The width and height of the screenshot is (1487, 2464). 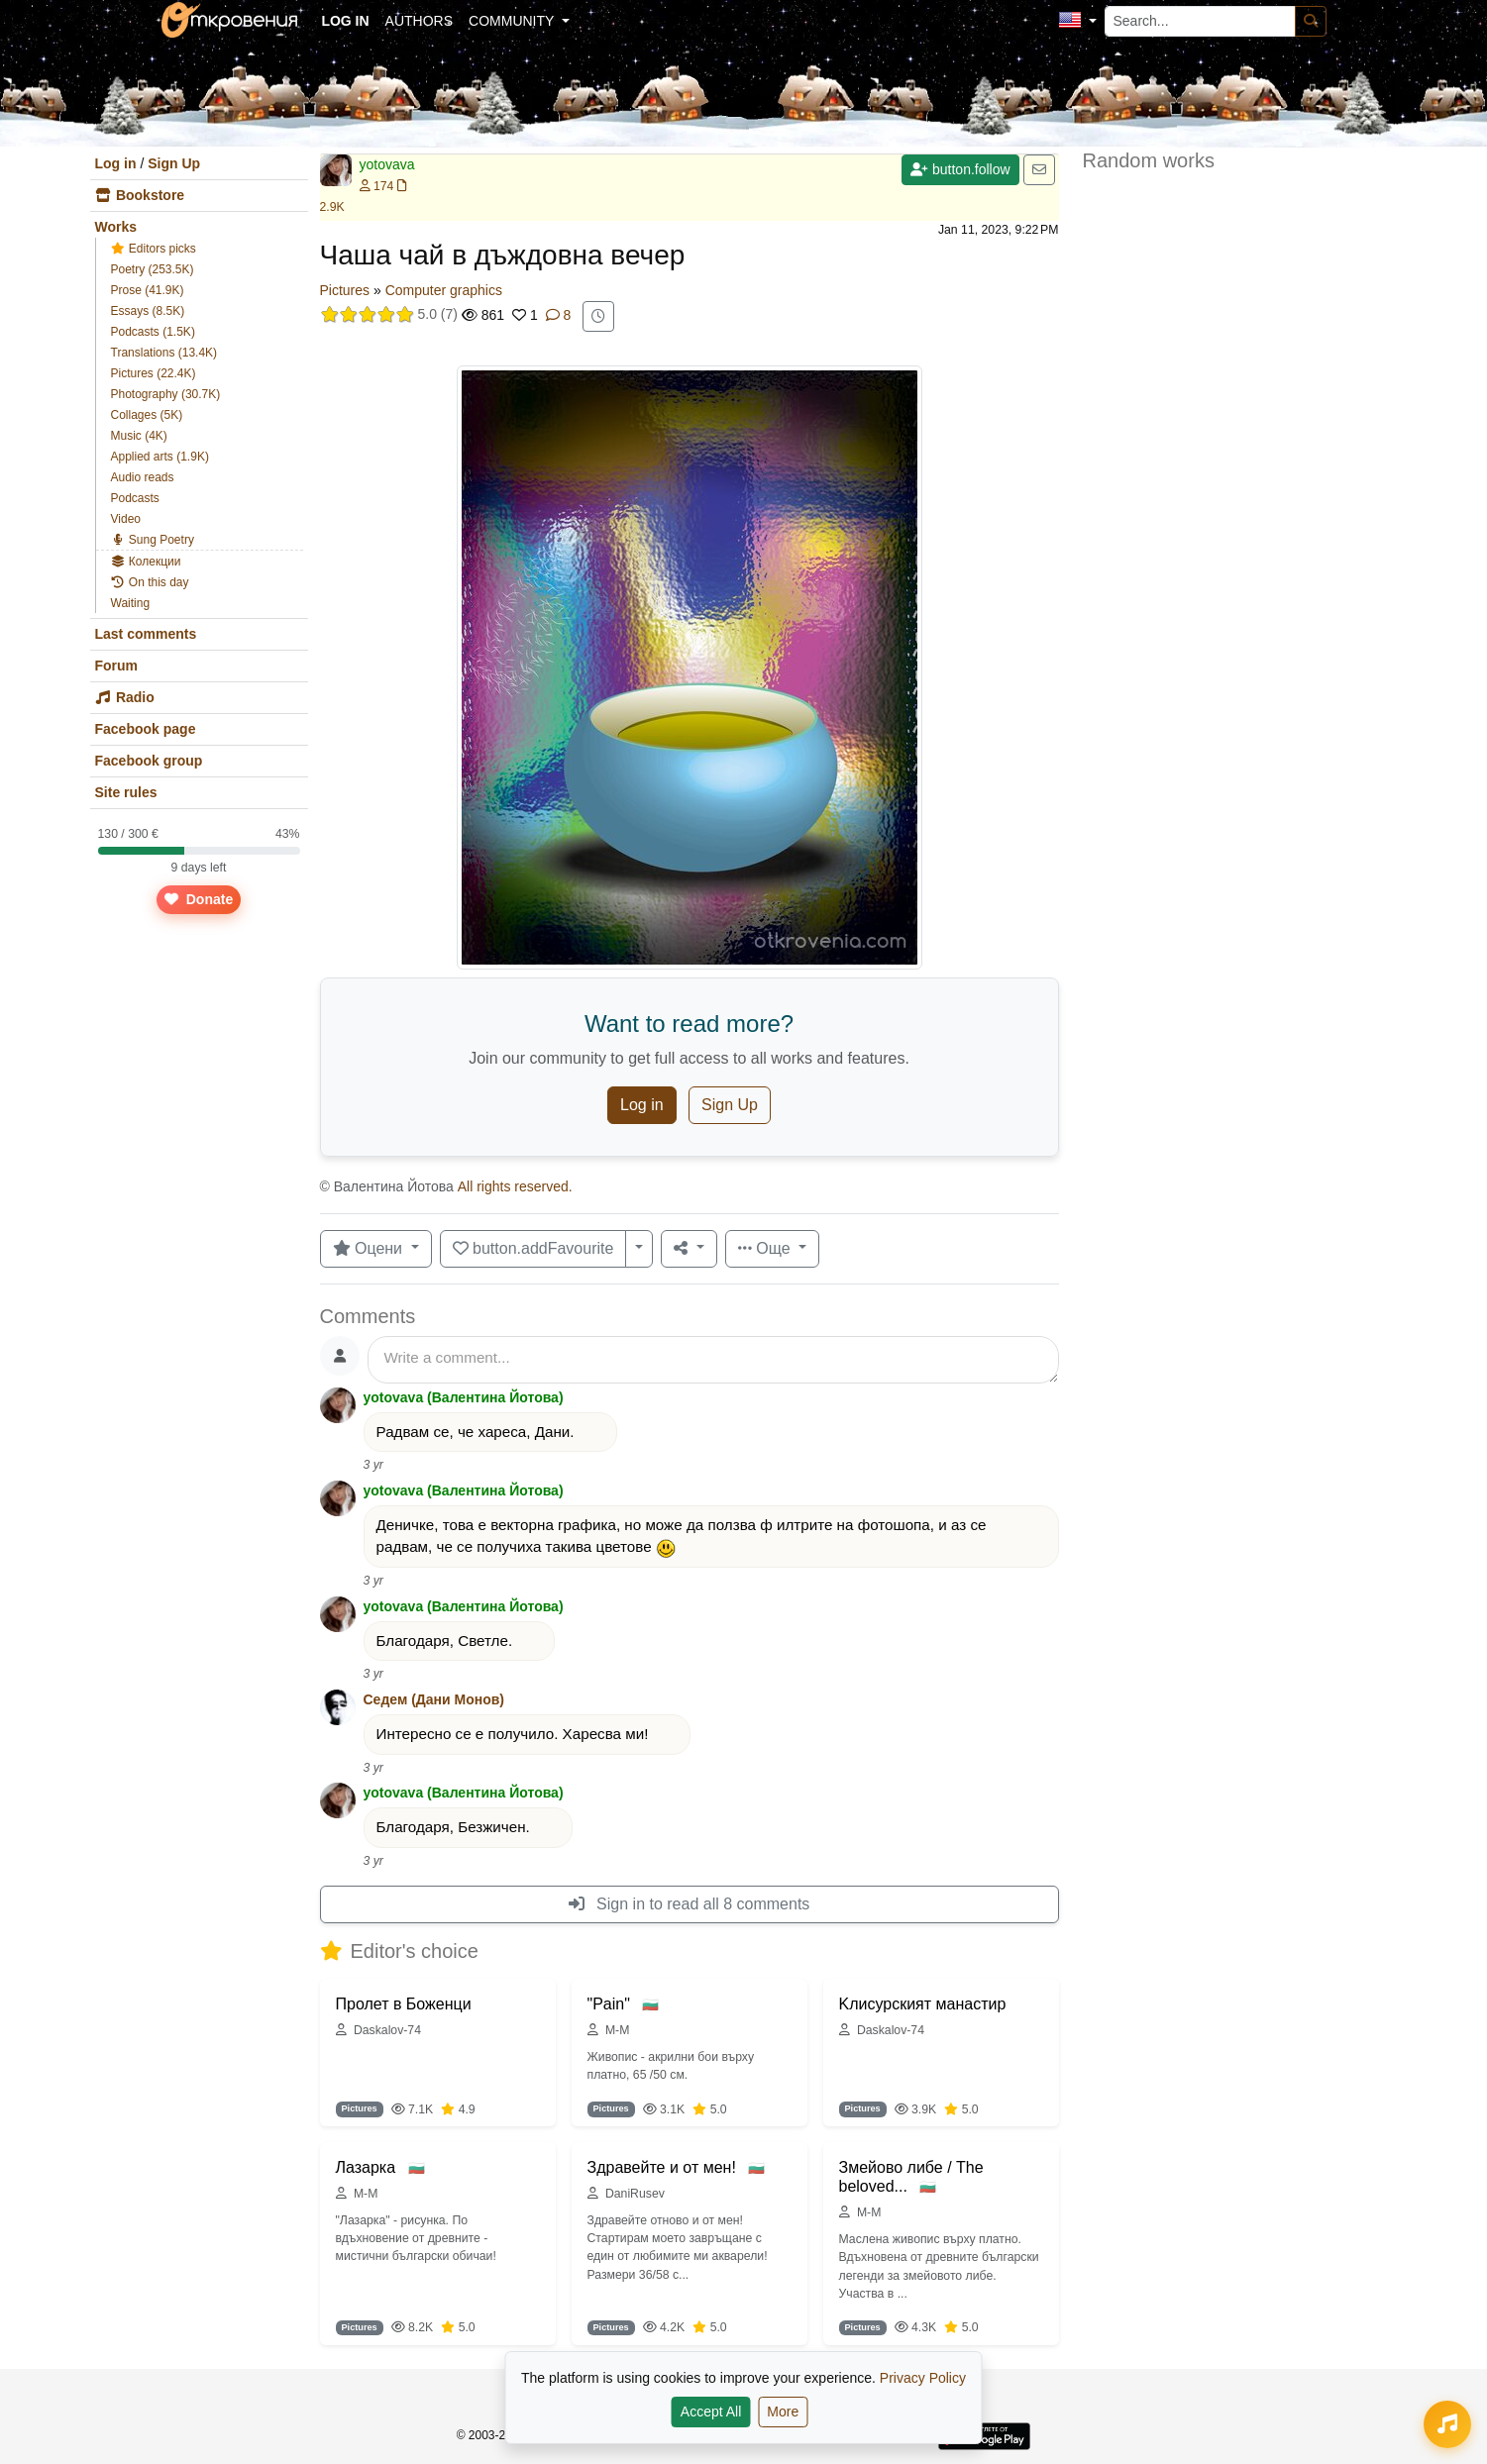 What do you see at coordinates (174, 163) in the screenshot?
I see `Sign Up` at bounding box center [174, 163].